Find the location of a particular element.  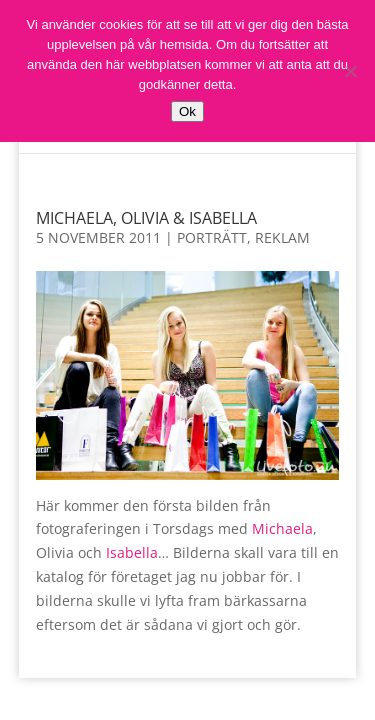

Porträtt is located at coordinates (212, 237).